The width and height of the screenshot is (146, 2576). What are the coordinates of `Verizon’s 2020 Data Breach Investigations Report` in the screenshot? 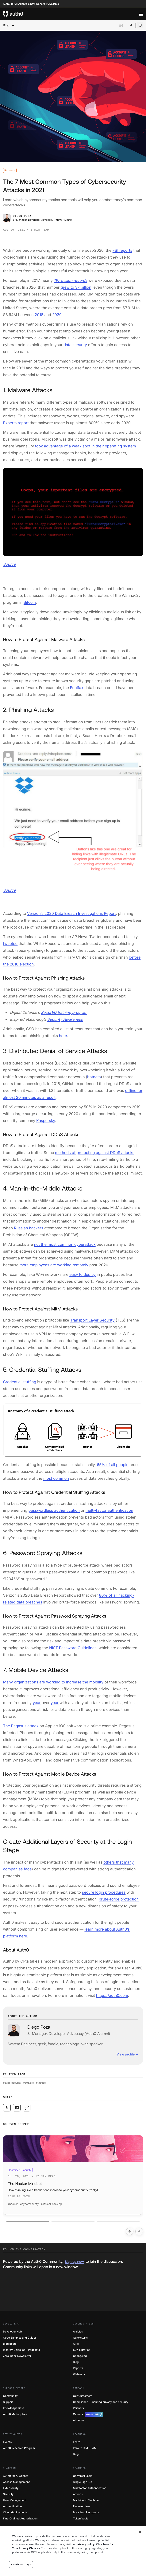 It's located at (71, 913).